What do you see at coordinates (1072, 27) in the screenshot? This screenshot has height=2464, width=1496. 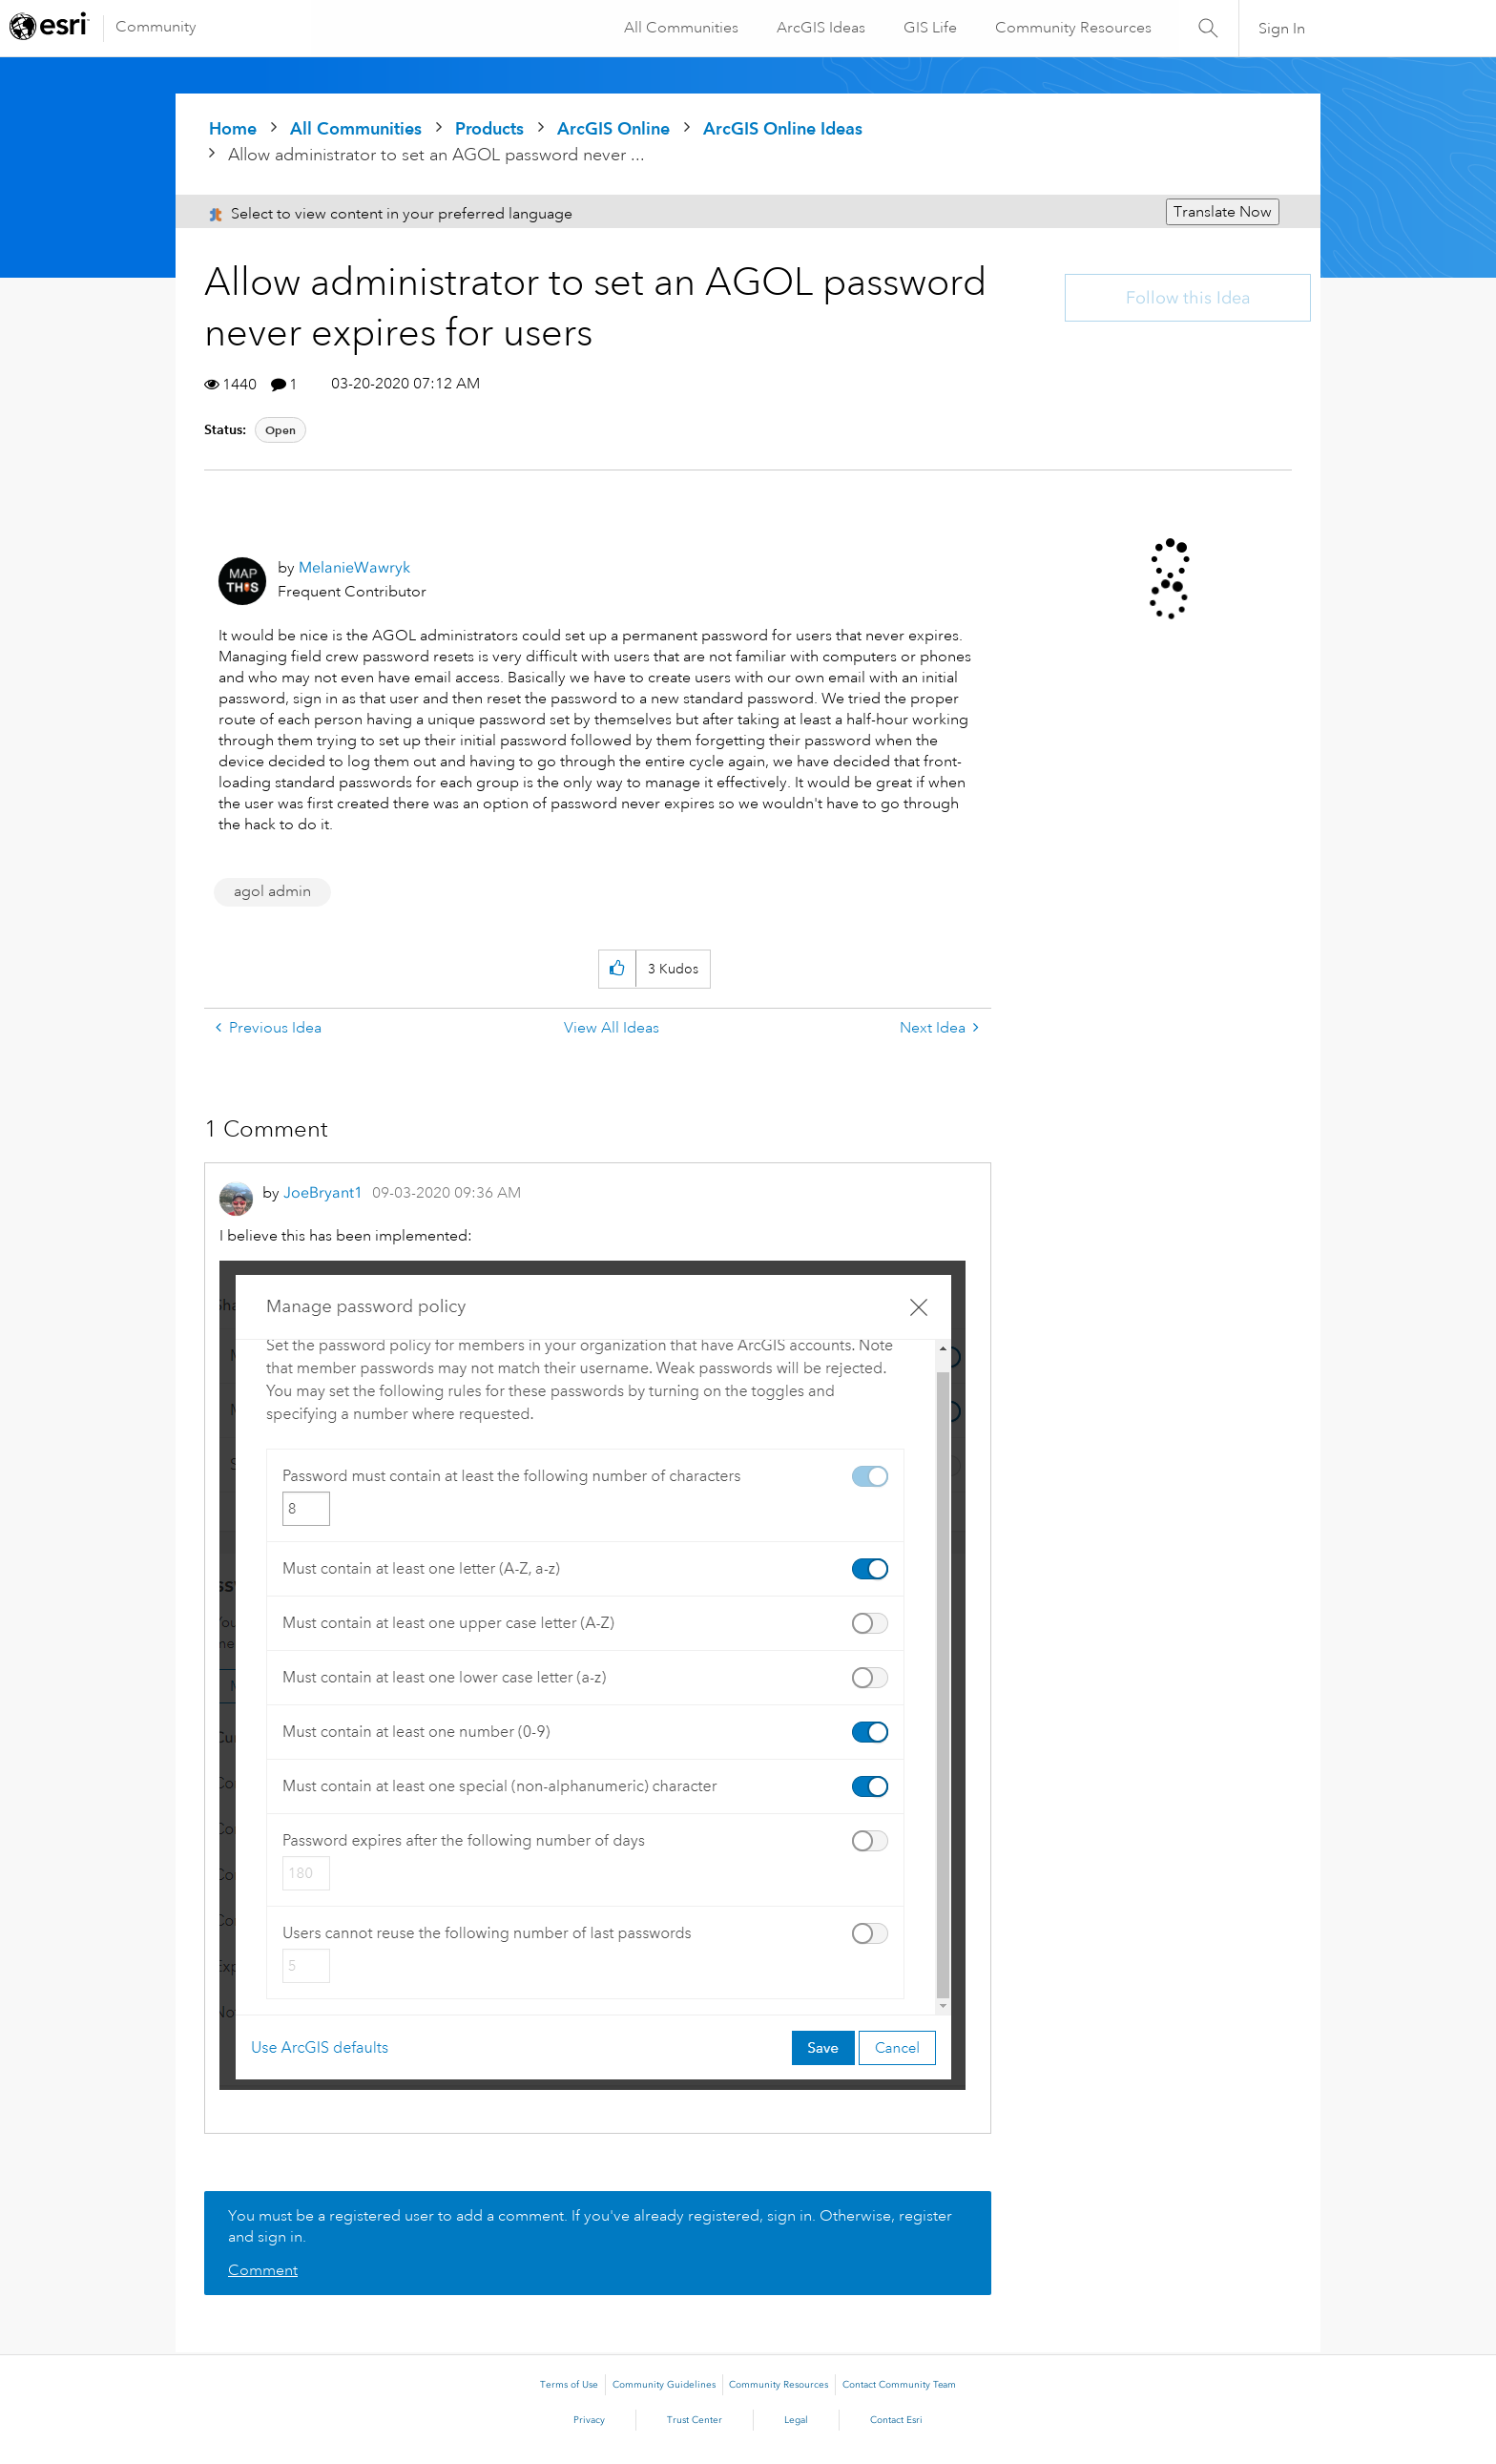 I see `Community Resources` at bounding box center [1072, 27].